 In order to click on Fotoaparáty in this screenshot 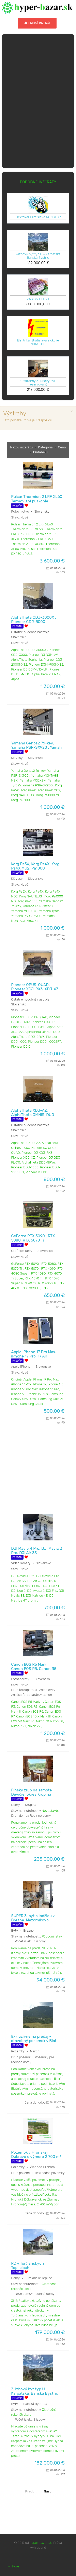, I will do `click(20, 1679)`.